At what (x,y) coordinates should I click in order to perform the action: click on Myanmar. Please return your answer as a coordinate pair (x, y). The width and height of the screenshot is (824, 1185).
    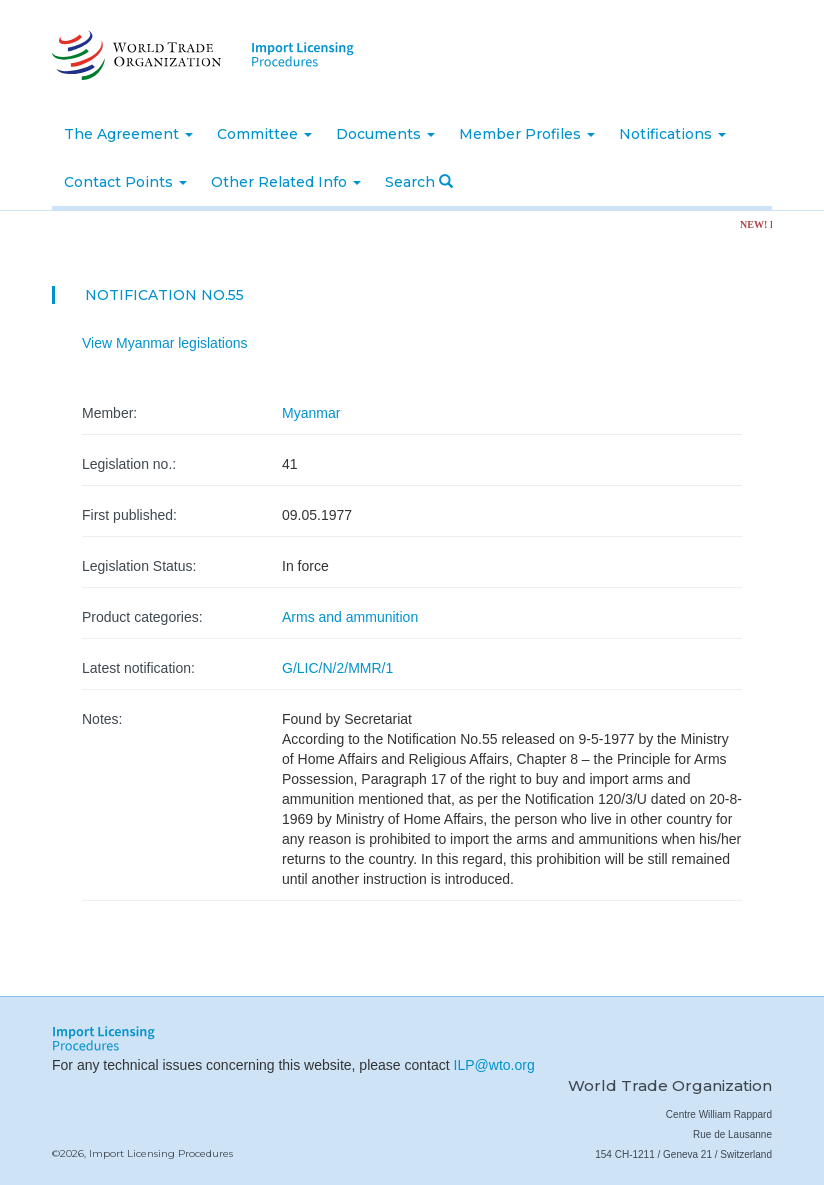
    Looking at the image, I should click on (311, 413).